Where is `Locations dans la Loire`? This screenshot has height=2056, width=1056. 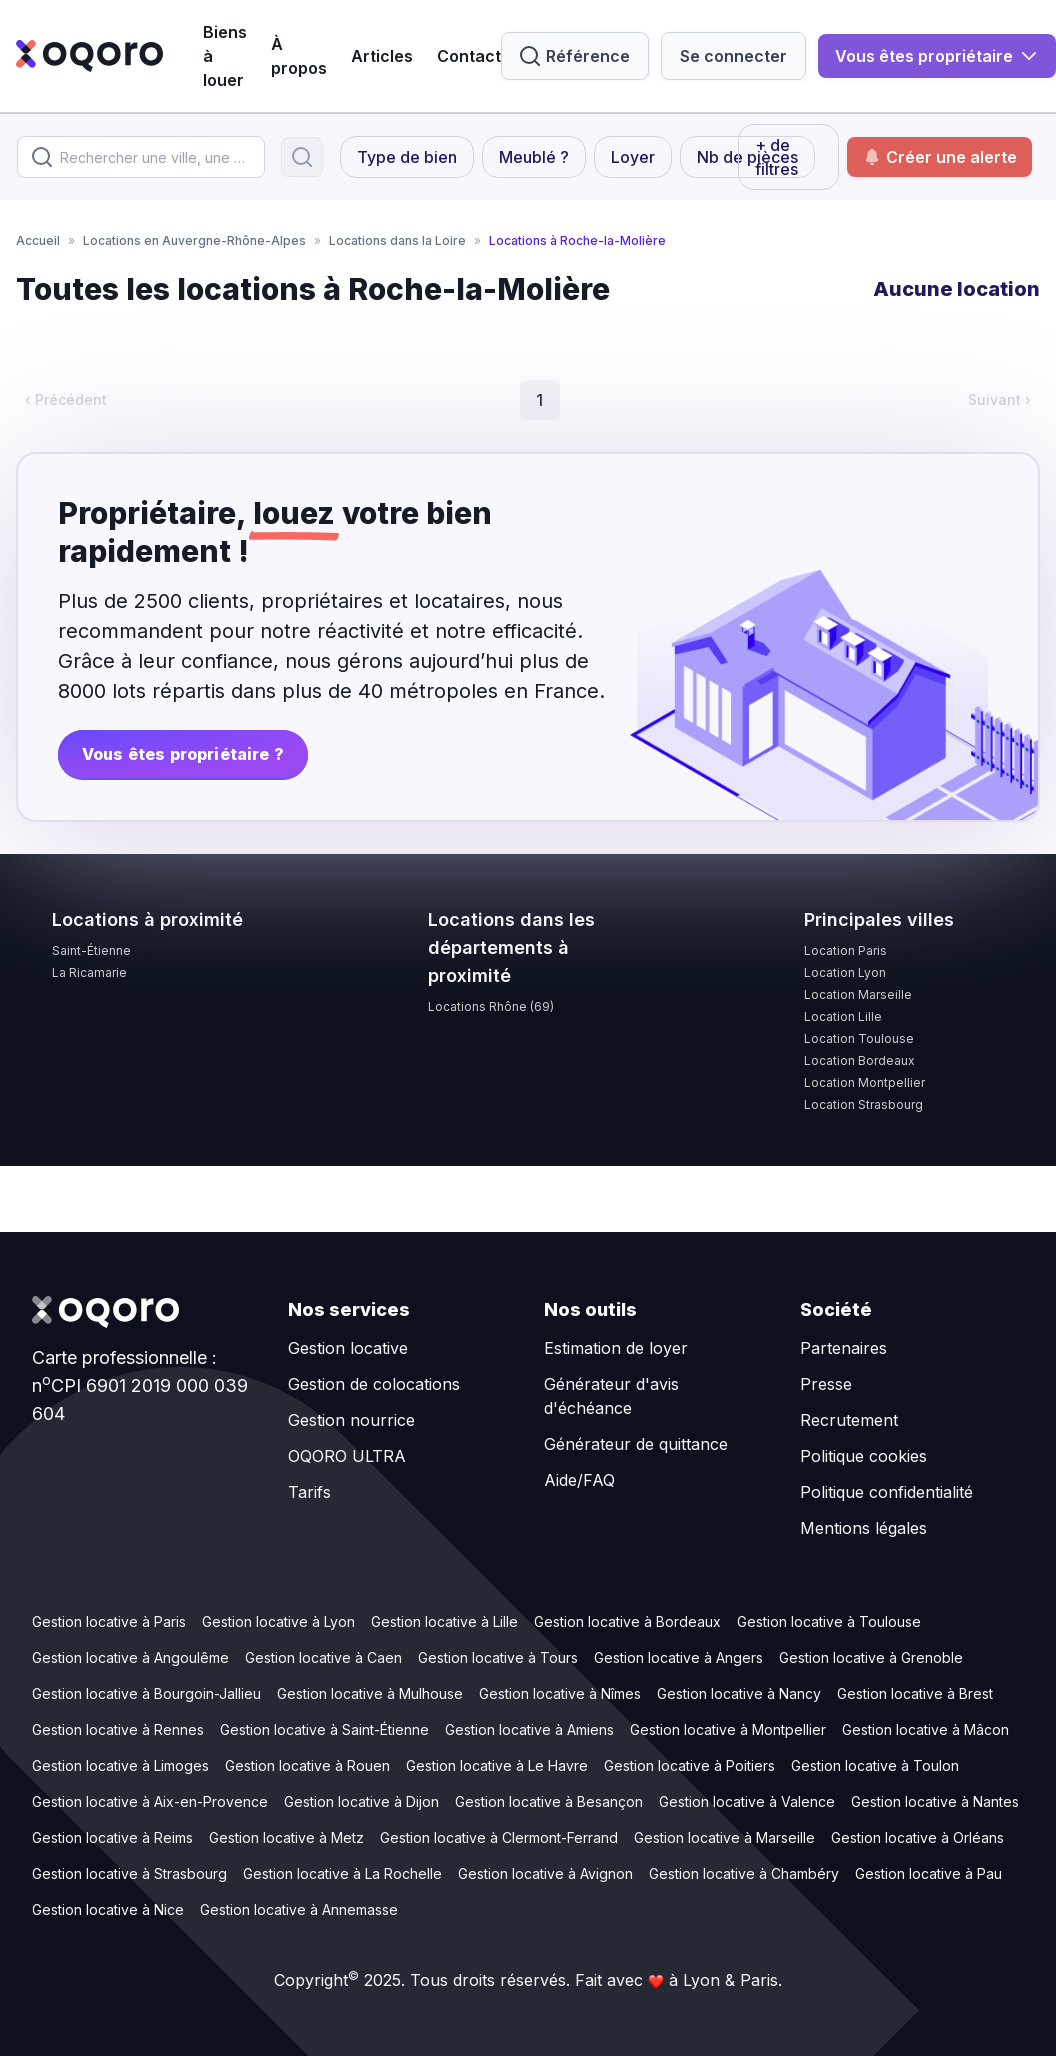 Locations dans la Loire is located at coordinates (397, 240).